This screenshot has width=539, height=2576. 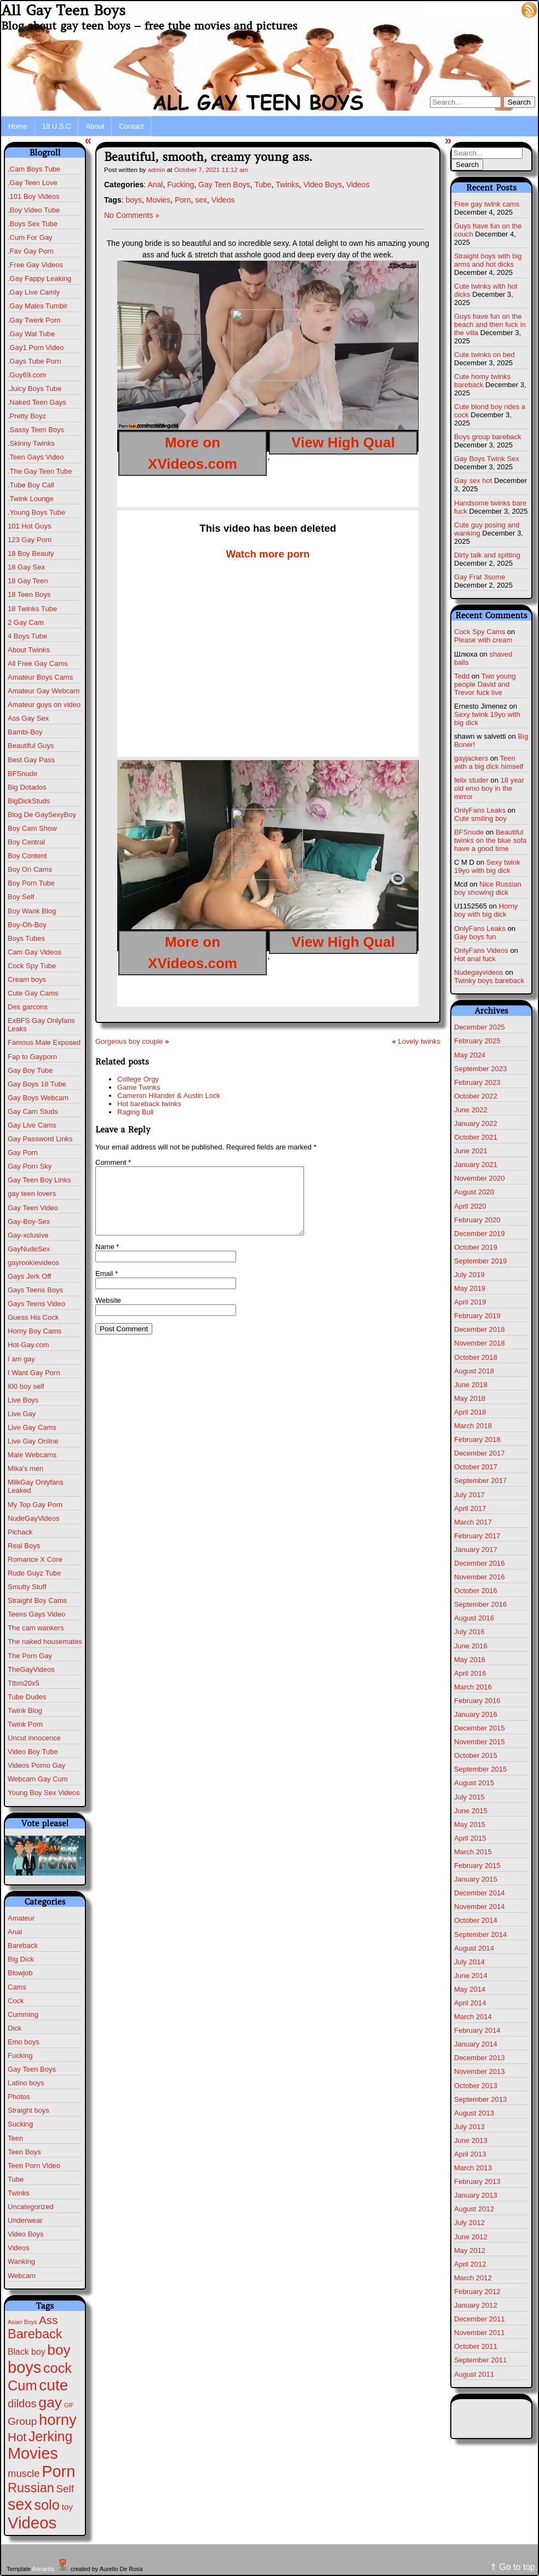 I want to click on November 2018, so click(x=479, y=1343).